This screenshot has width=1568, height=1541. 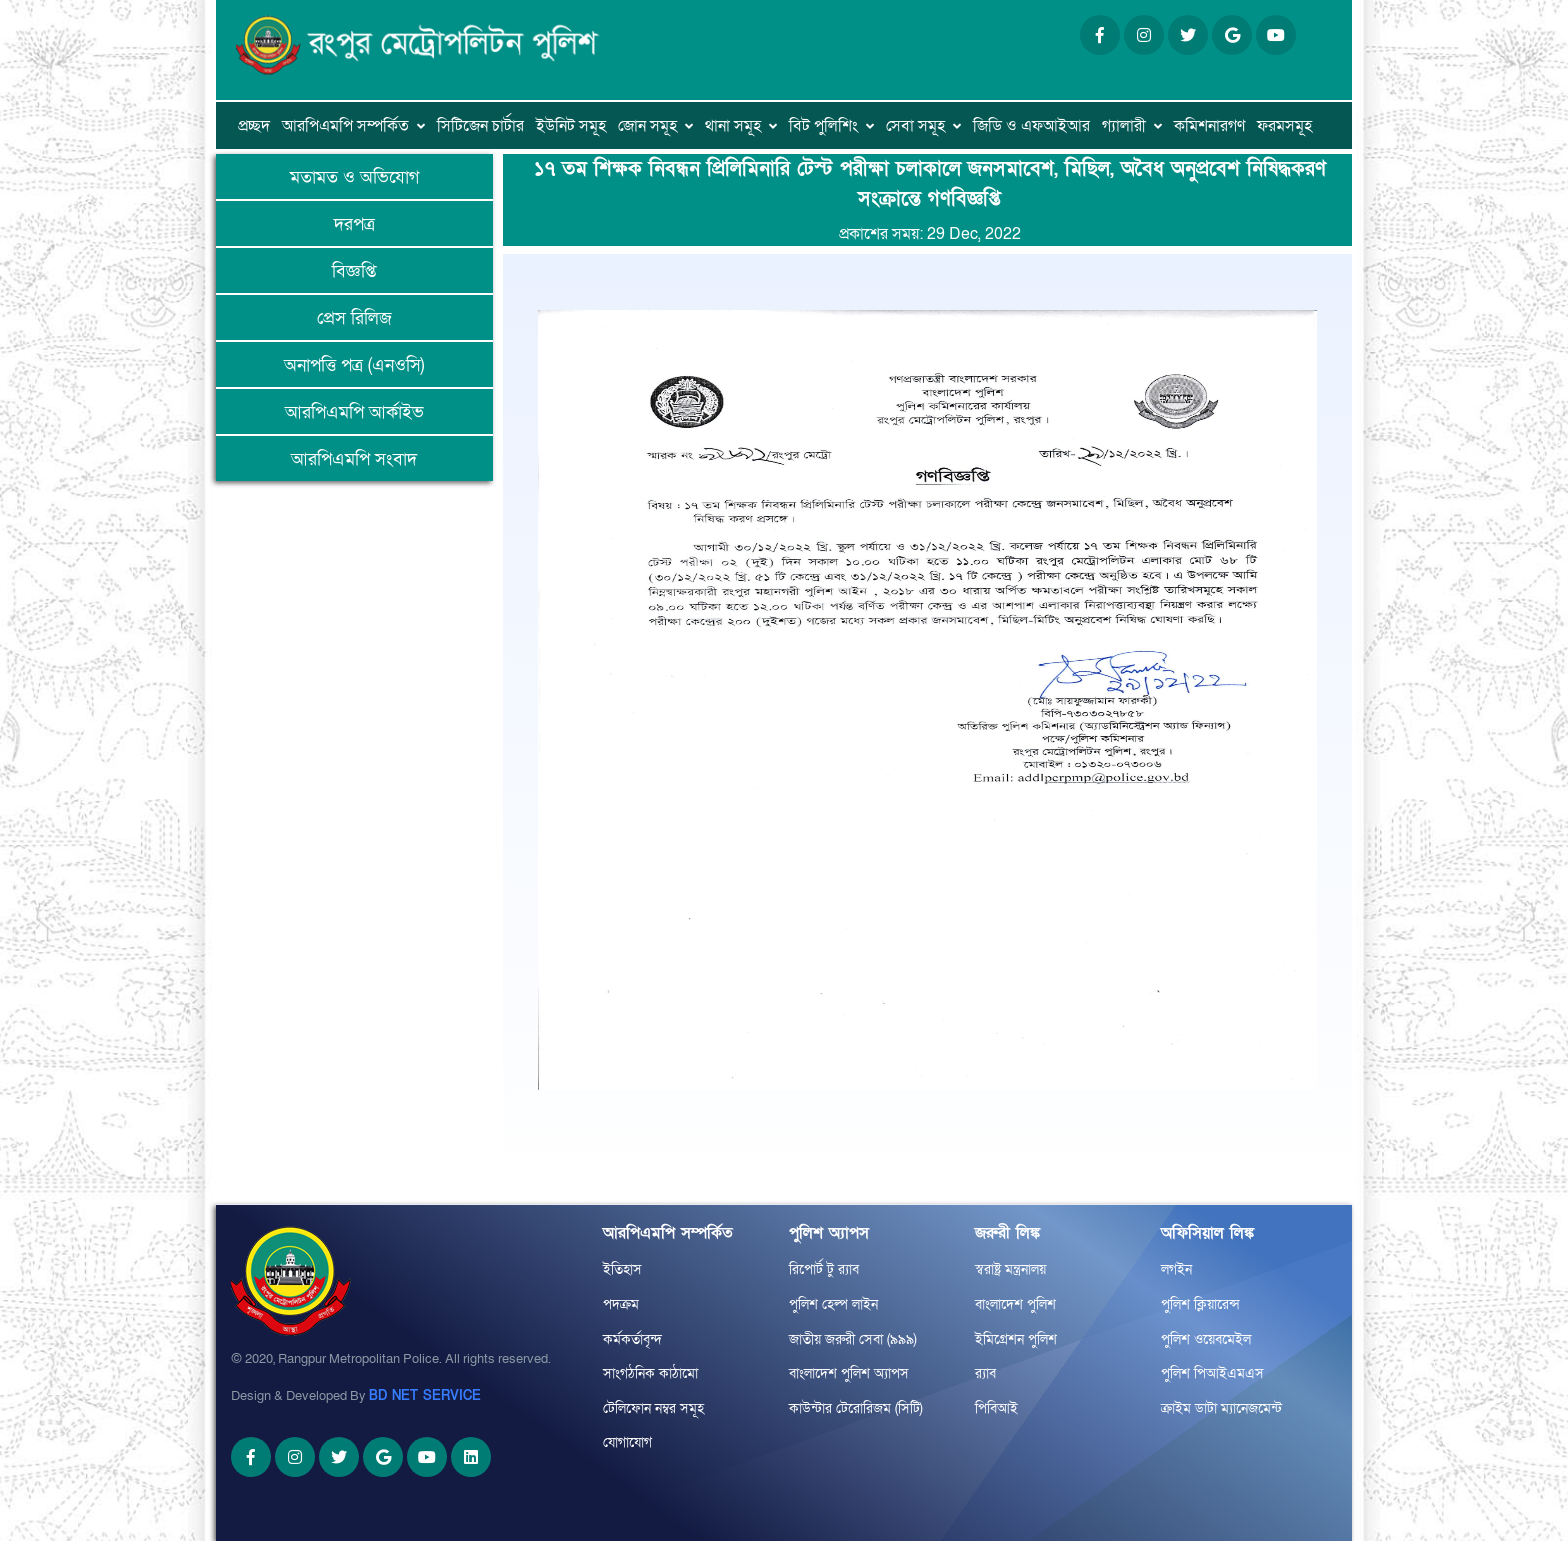 I want to click on পিবিআই, so click(x=996, y=1408).